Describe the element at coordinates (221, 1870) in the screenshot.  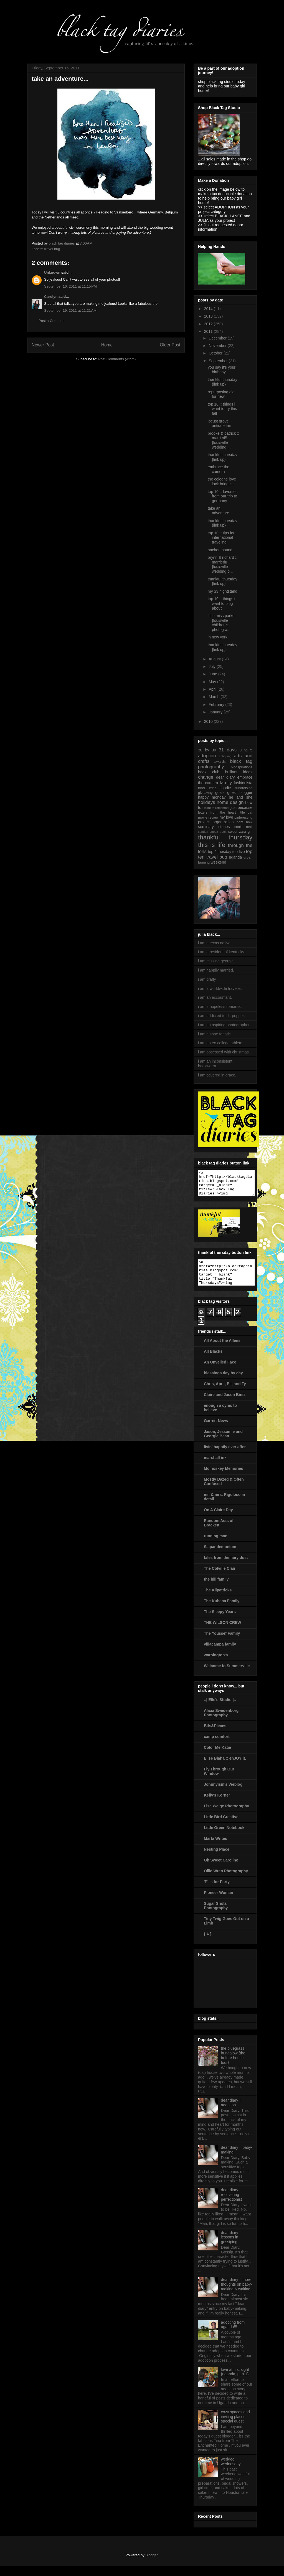
I see `Oh Sweet Caroline` at that location.